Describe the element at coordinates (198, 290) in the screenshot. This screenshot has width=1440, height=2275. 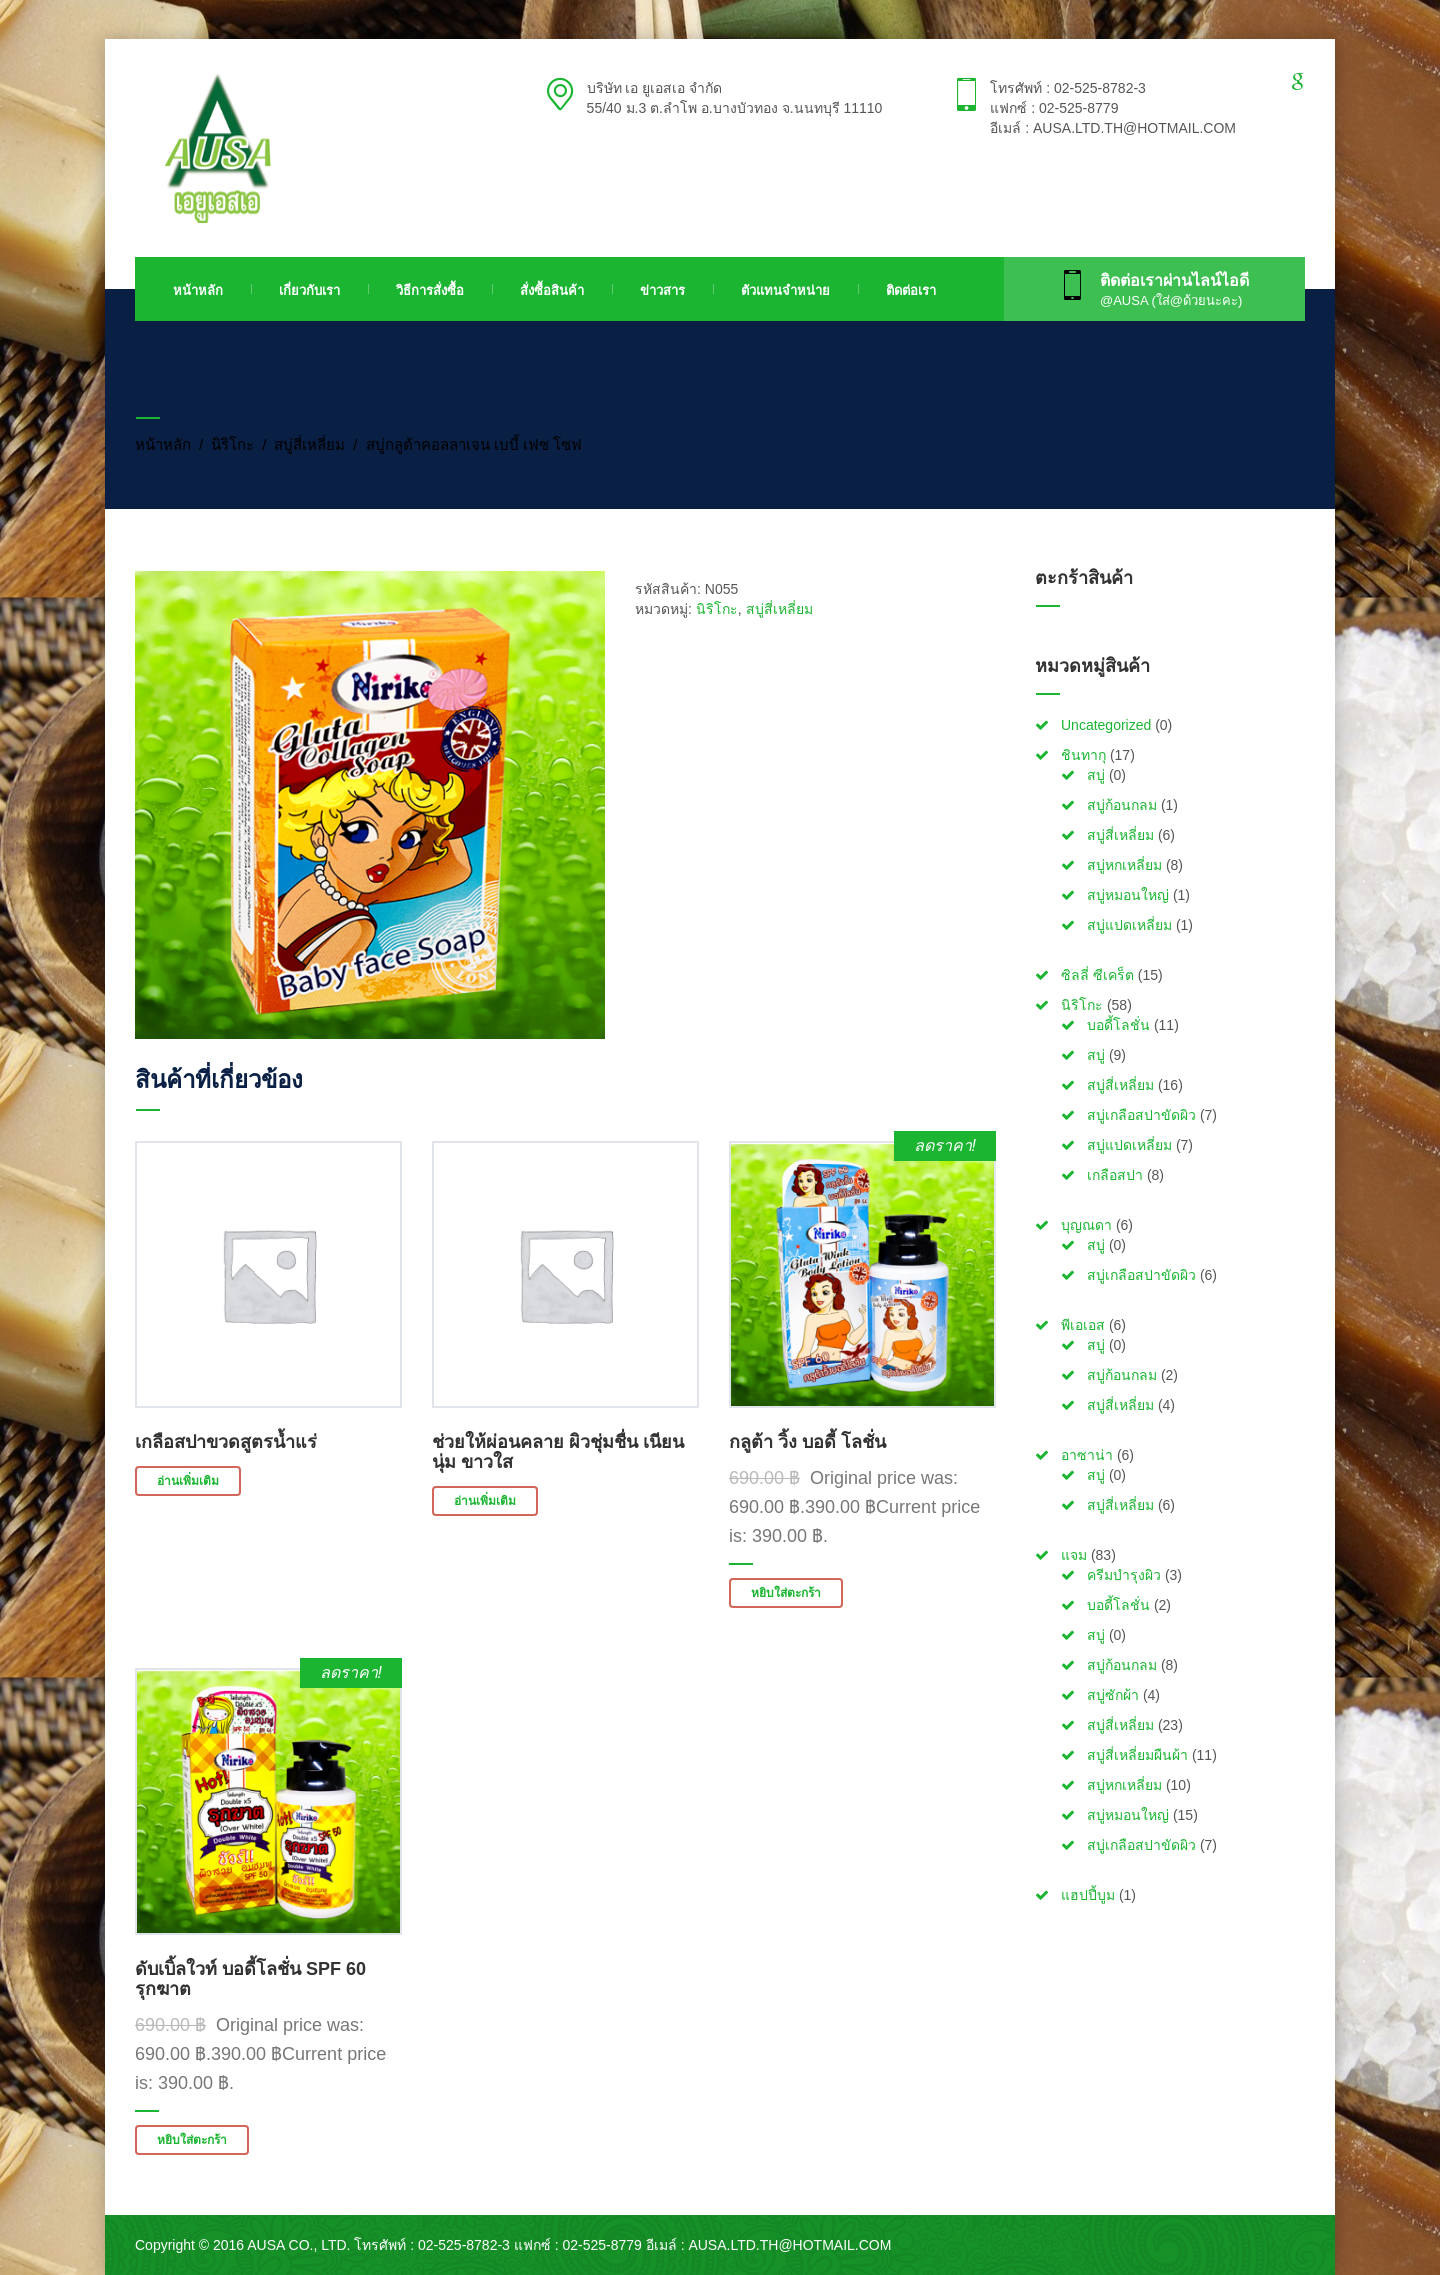
I see `หน้าหลัก` at that location.